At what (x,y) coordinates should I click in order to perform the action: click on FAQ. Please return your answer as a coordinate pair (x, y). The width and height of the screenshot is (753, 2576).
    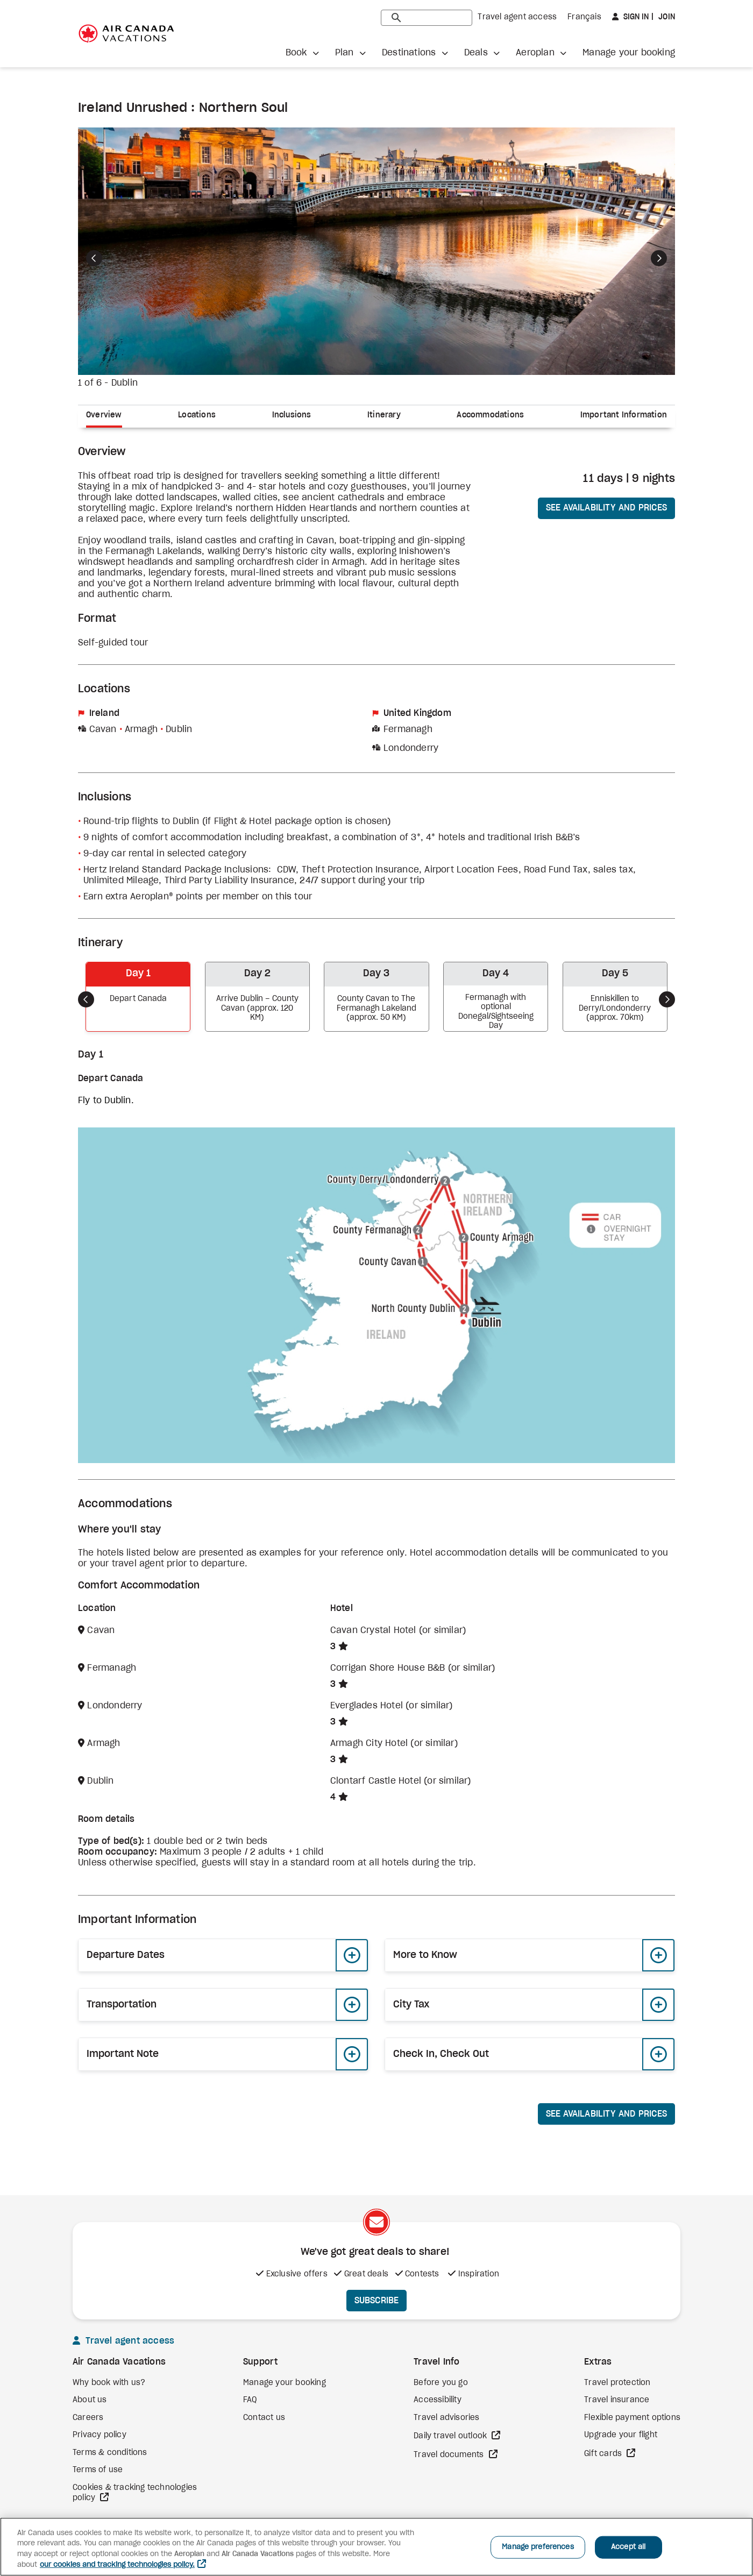
    Looking at the image, I should click on (250, 2400).